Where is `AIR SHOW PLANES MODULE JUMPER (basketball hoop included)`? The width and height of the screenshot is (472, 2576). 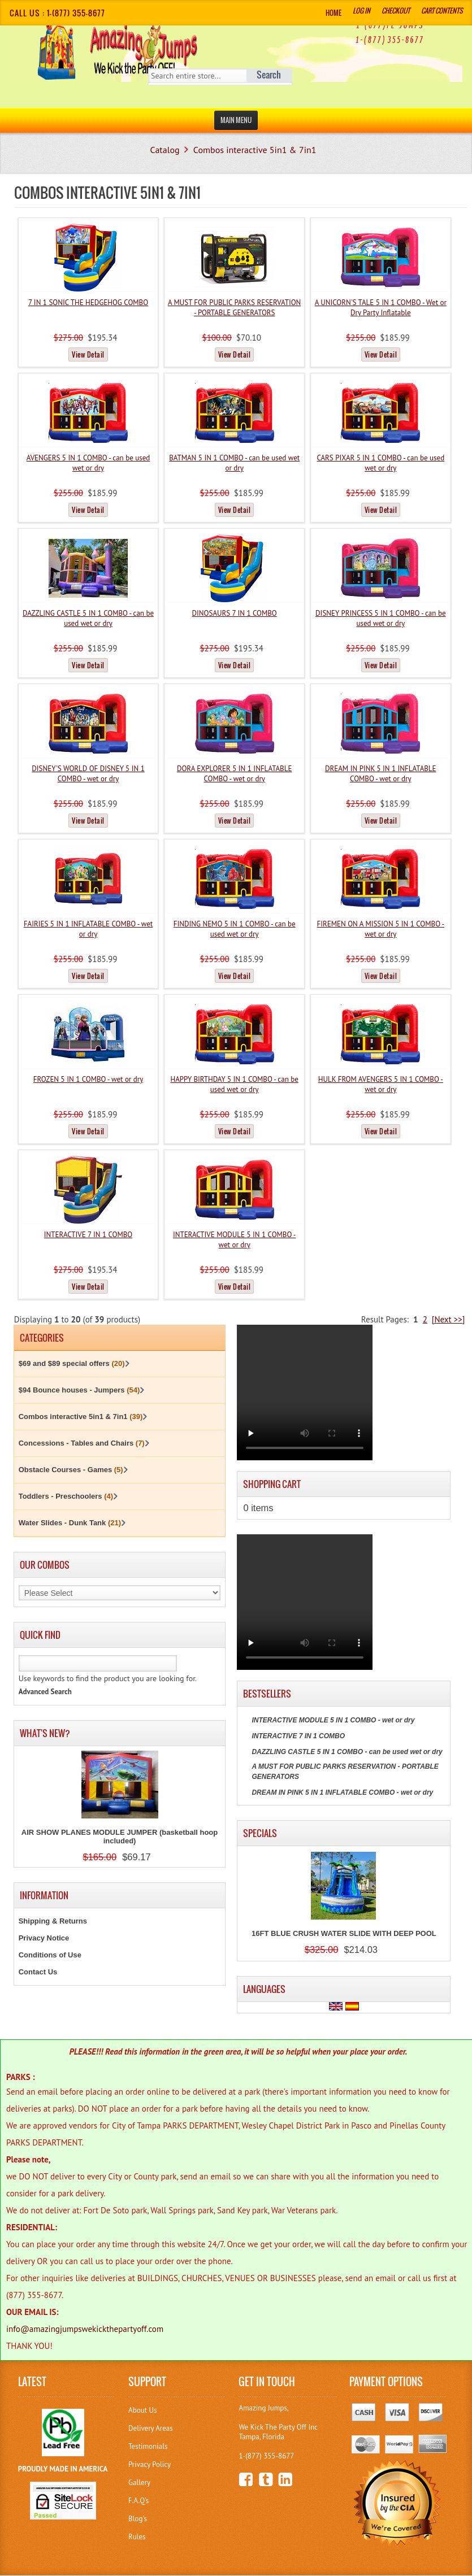 AIR SHOW PLANES MODULE JUMPER (basketball hoop included) is located at coordinates (119, 1836).